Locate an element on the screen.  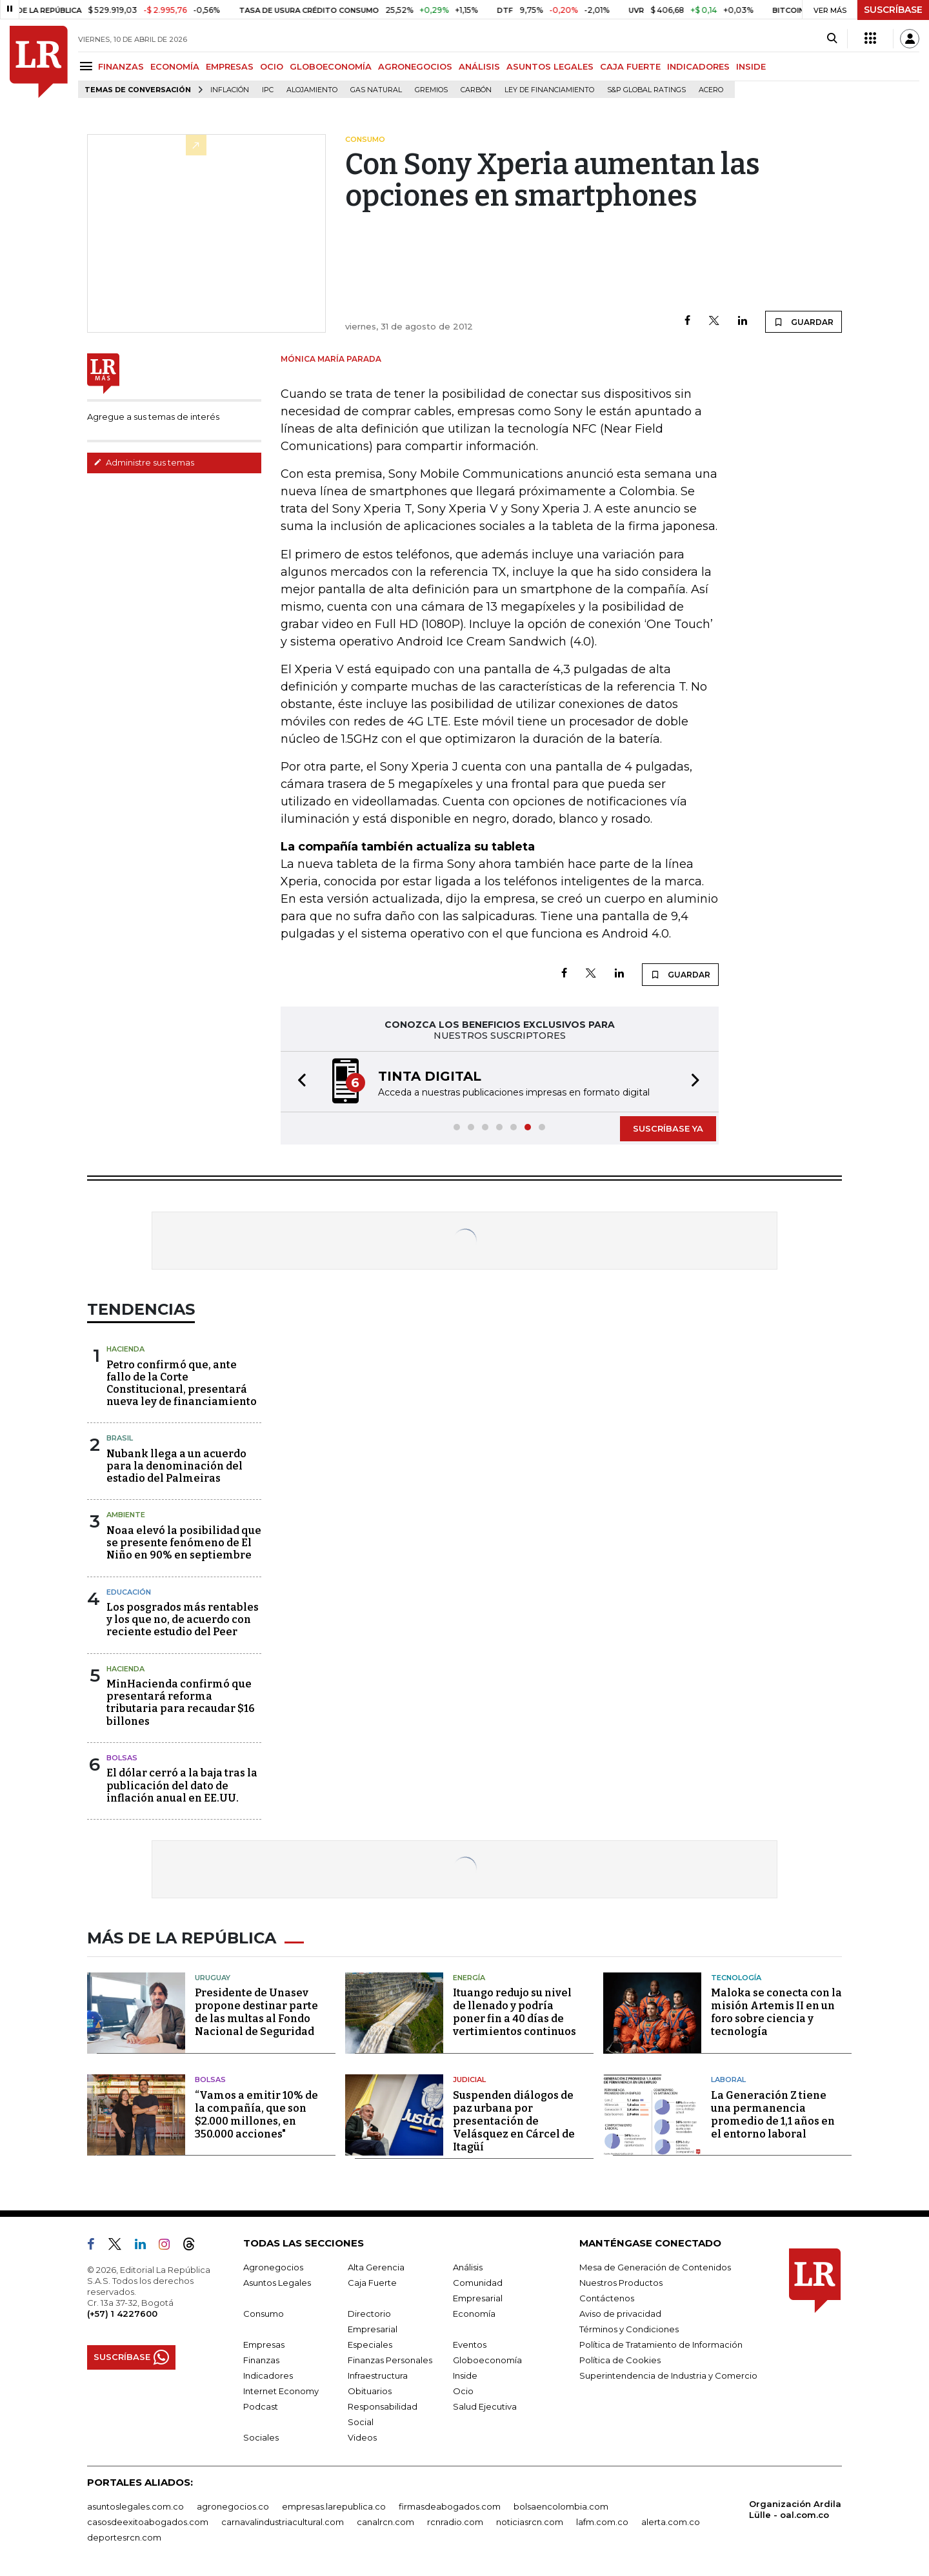
Caja Fuerte is located at coordinates (372, 2282).